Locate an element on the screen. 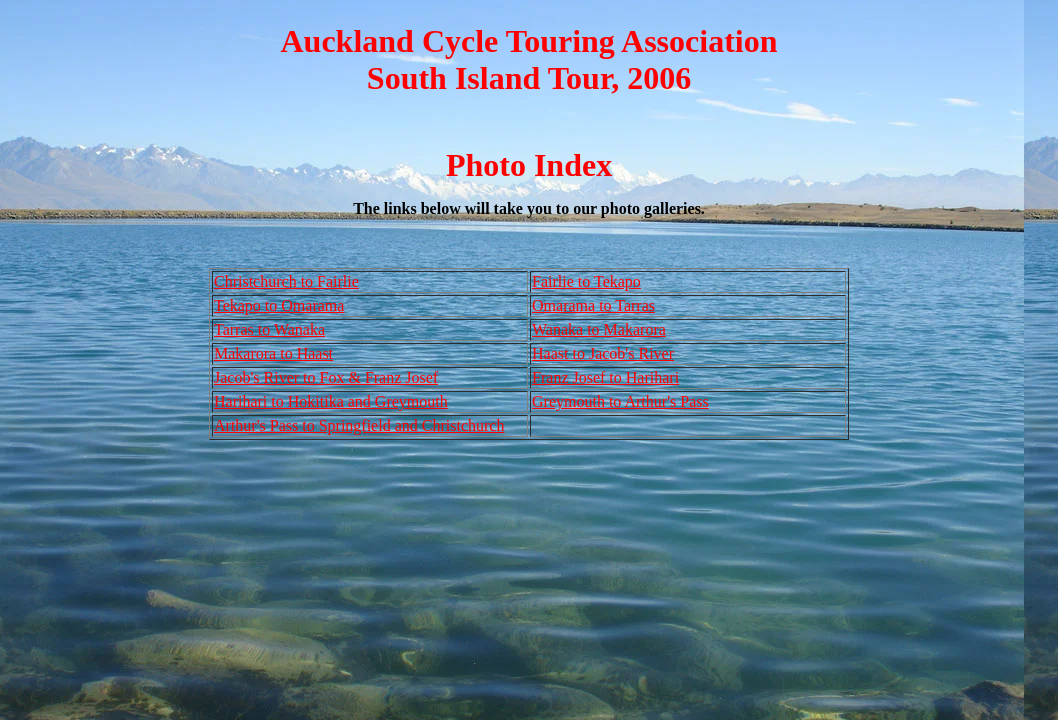 The height and width of the screenshot is (720, 1058). Jacob's River to Fox & Franz Josef is located at coordinates (326, 377).